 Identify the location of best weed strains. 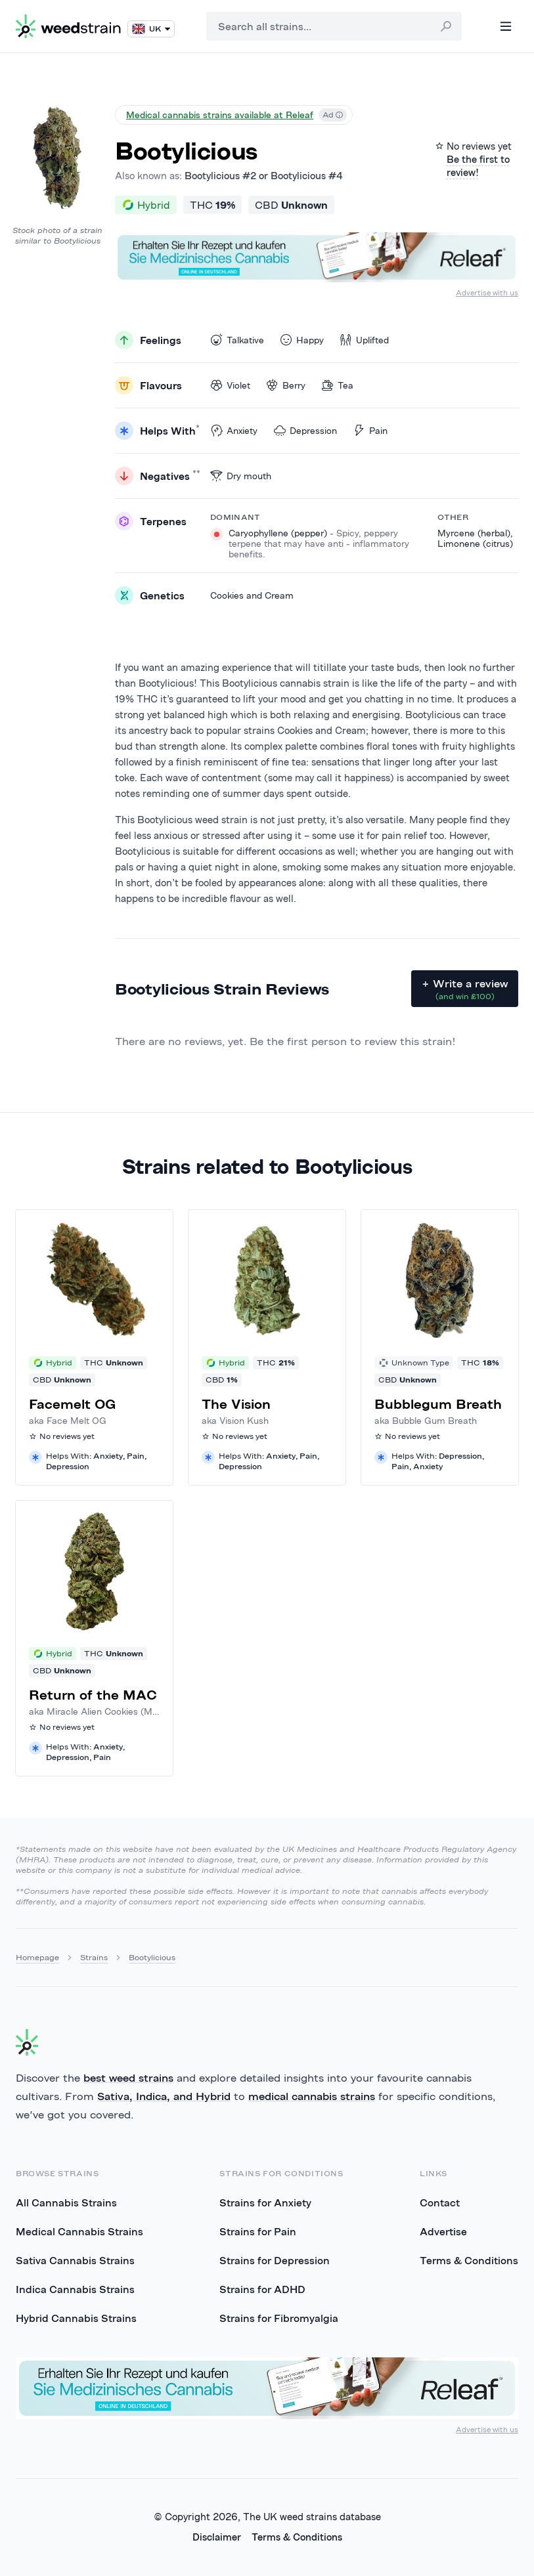
(128, 2077).